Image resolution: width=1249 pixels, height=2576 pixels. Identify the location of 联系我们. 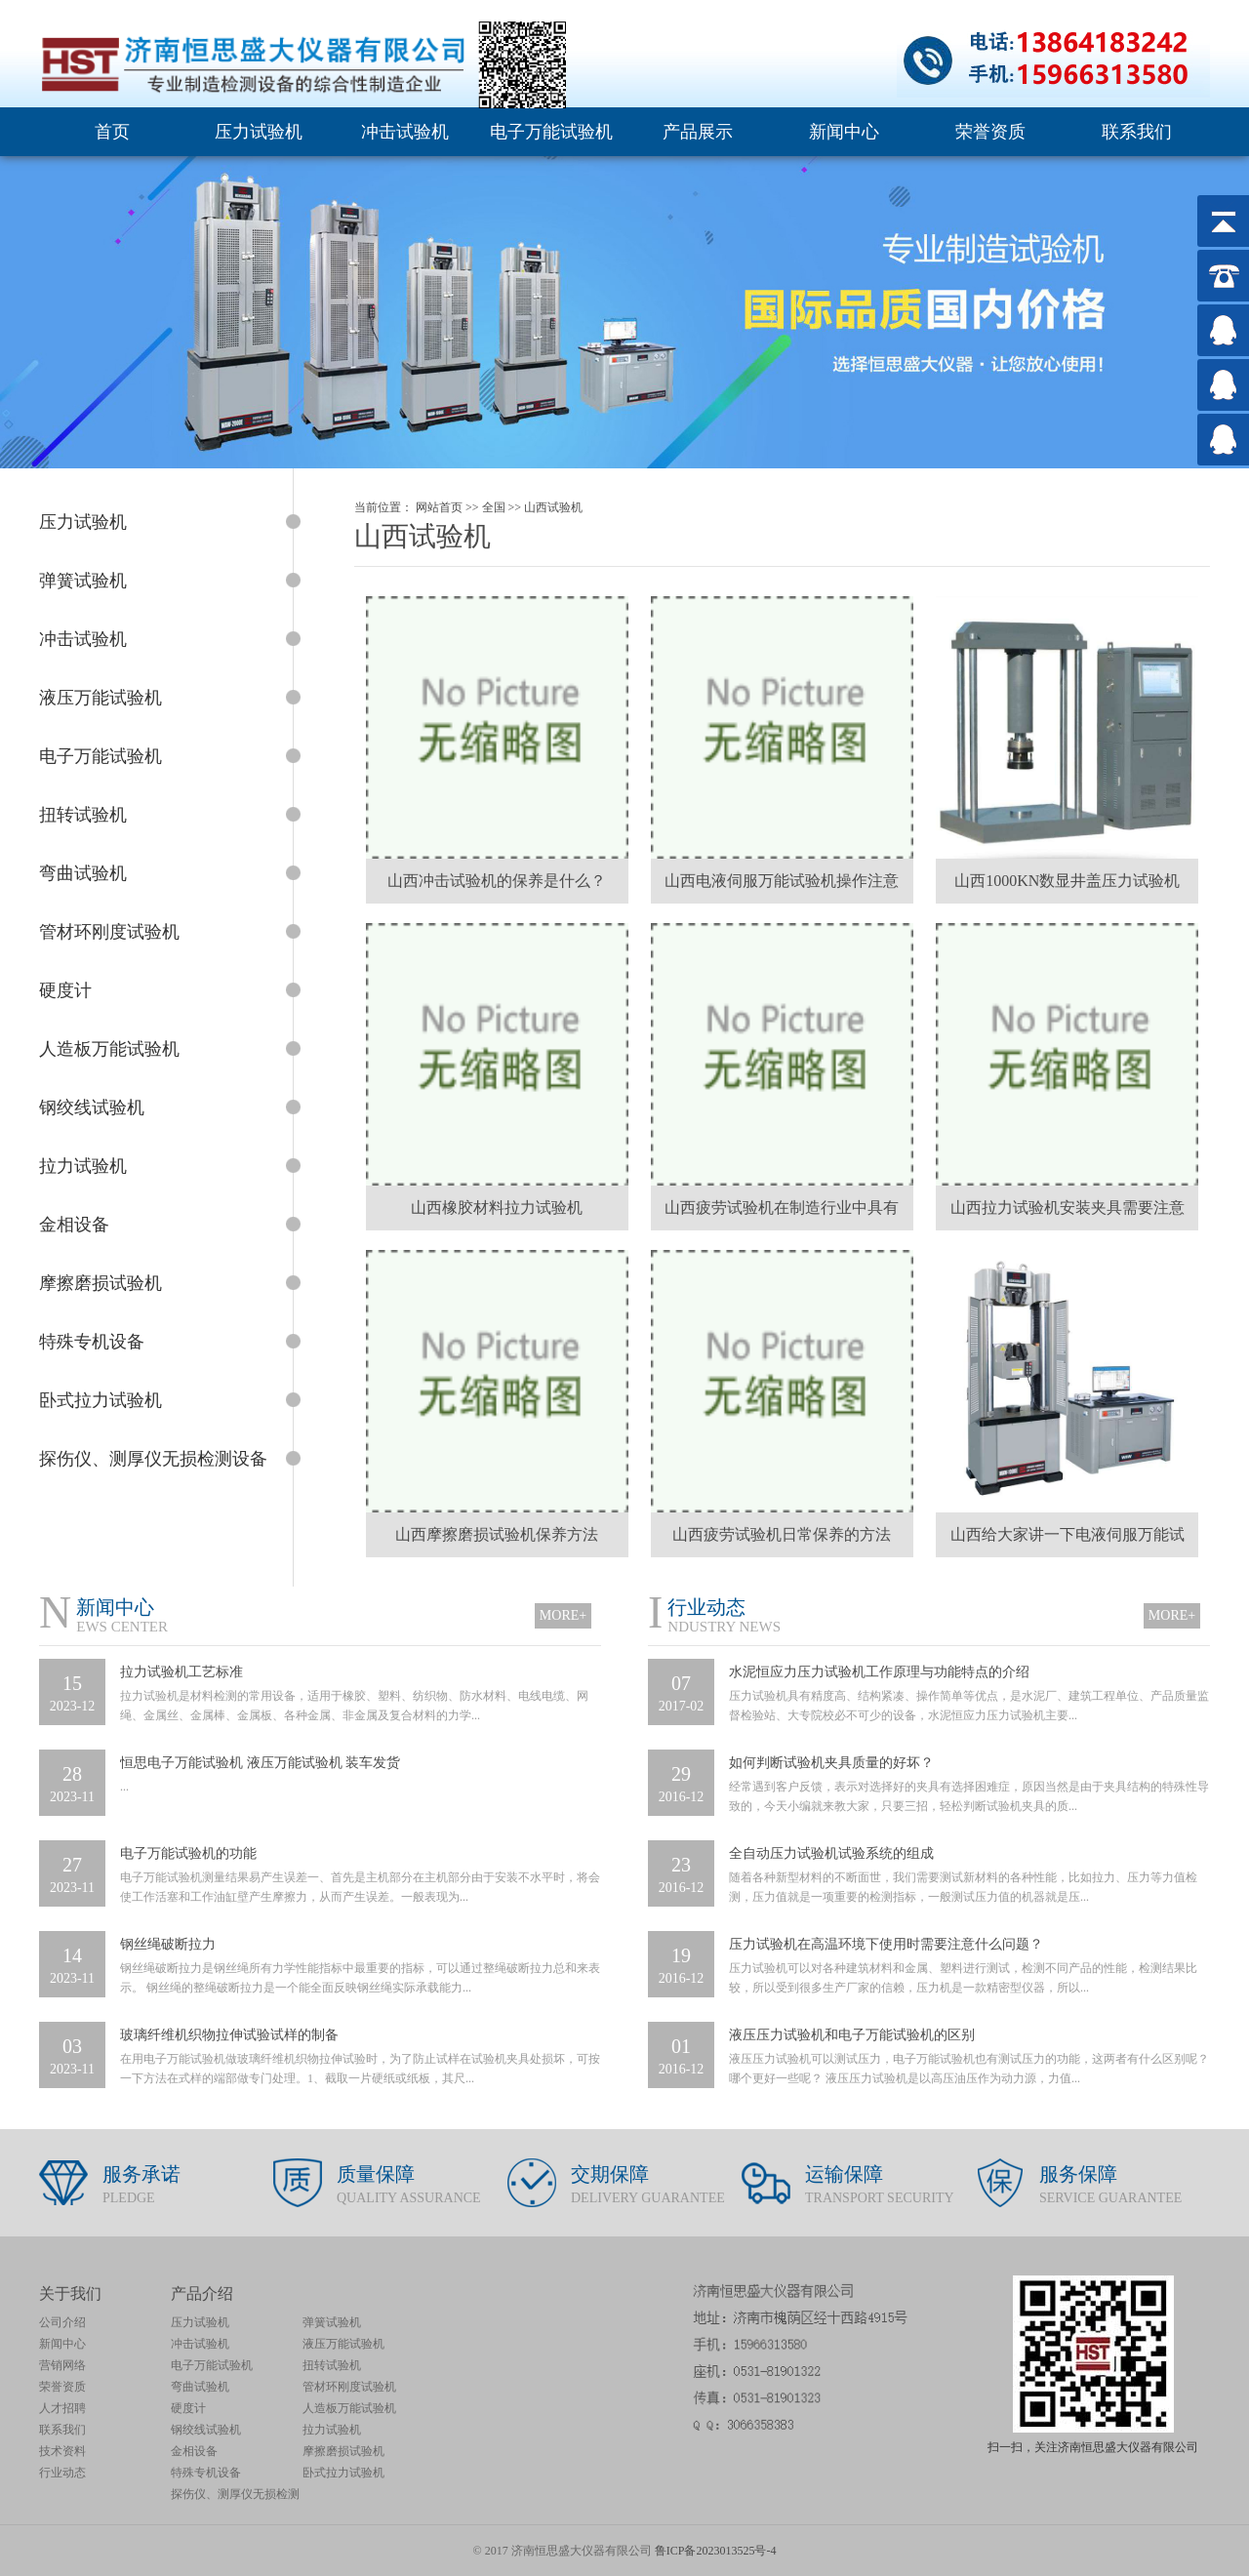
(1137, 131).